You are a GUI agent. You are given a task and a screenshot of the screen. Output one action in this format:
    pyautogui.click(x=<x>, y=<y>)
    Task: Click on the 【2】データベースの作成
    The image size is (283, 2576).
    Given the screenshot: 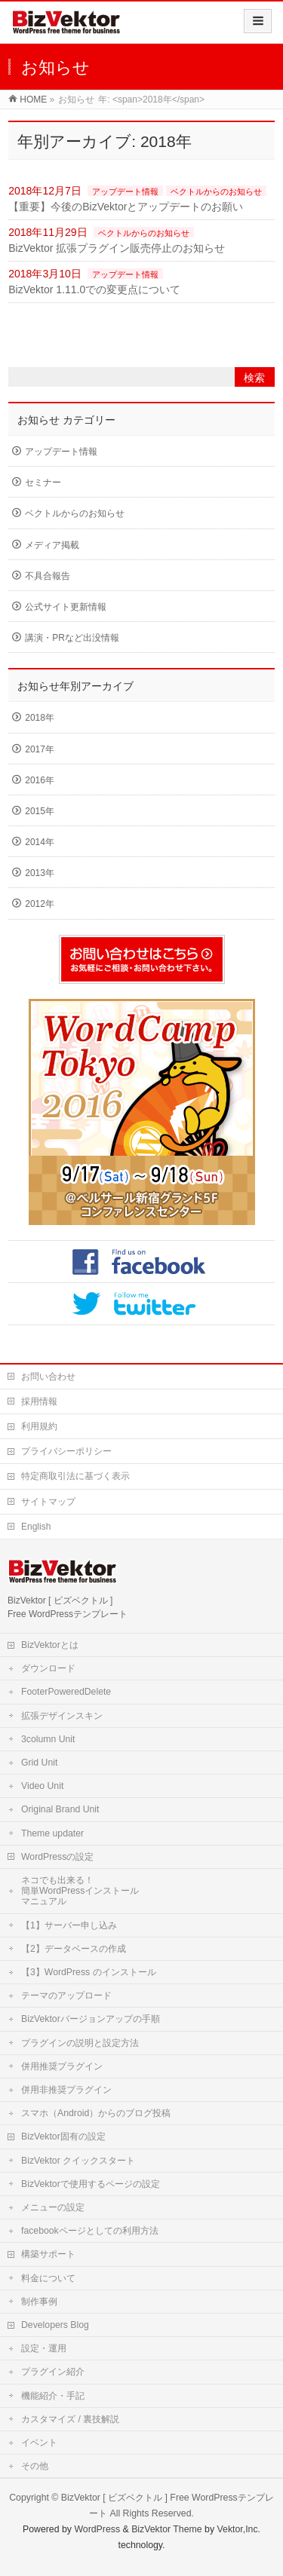 What is the action you would take?
    pyautogui.click(x=73, y=1948)
    